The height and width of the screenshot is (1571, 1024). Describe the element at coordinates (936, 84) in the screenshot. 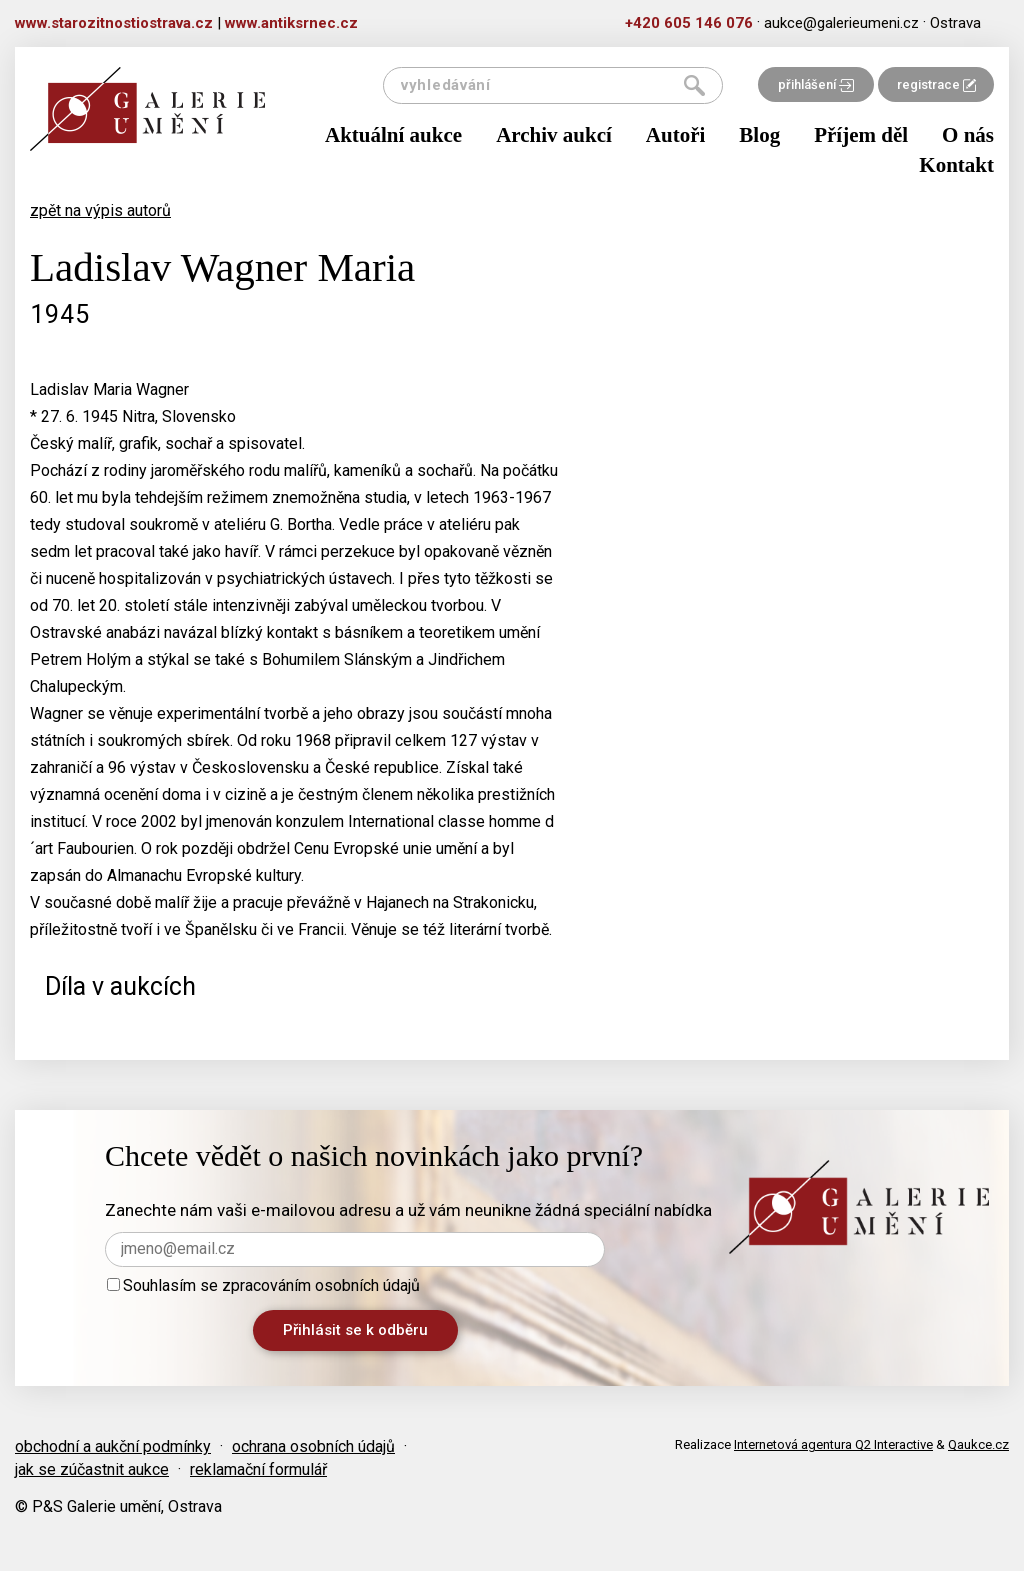

I see `registrace` at that location.